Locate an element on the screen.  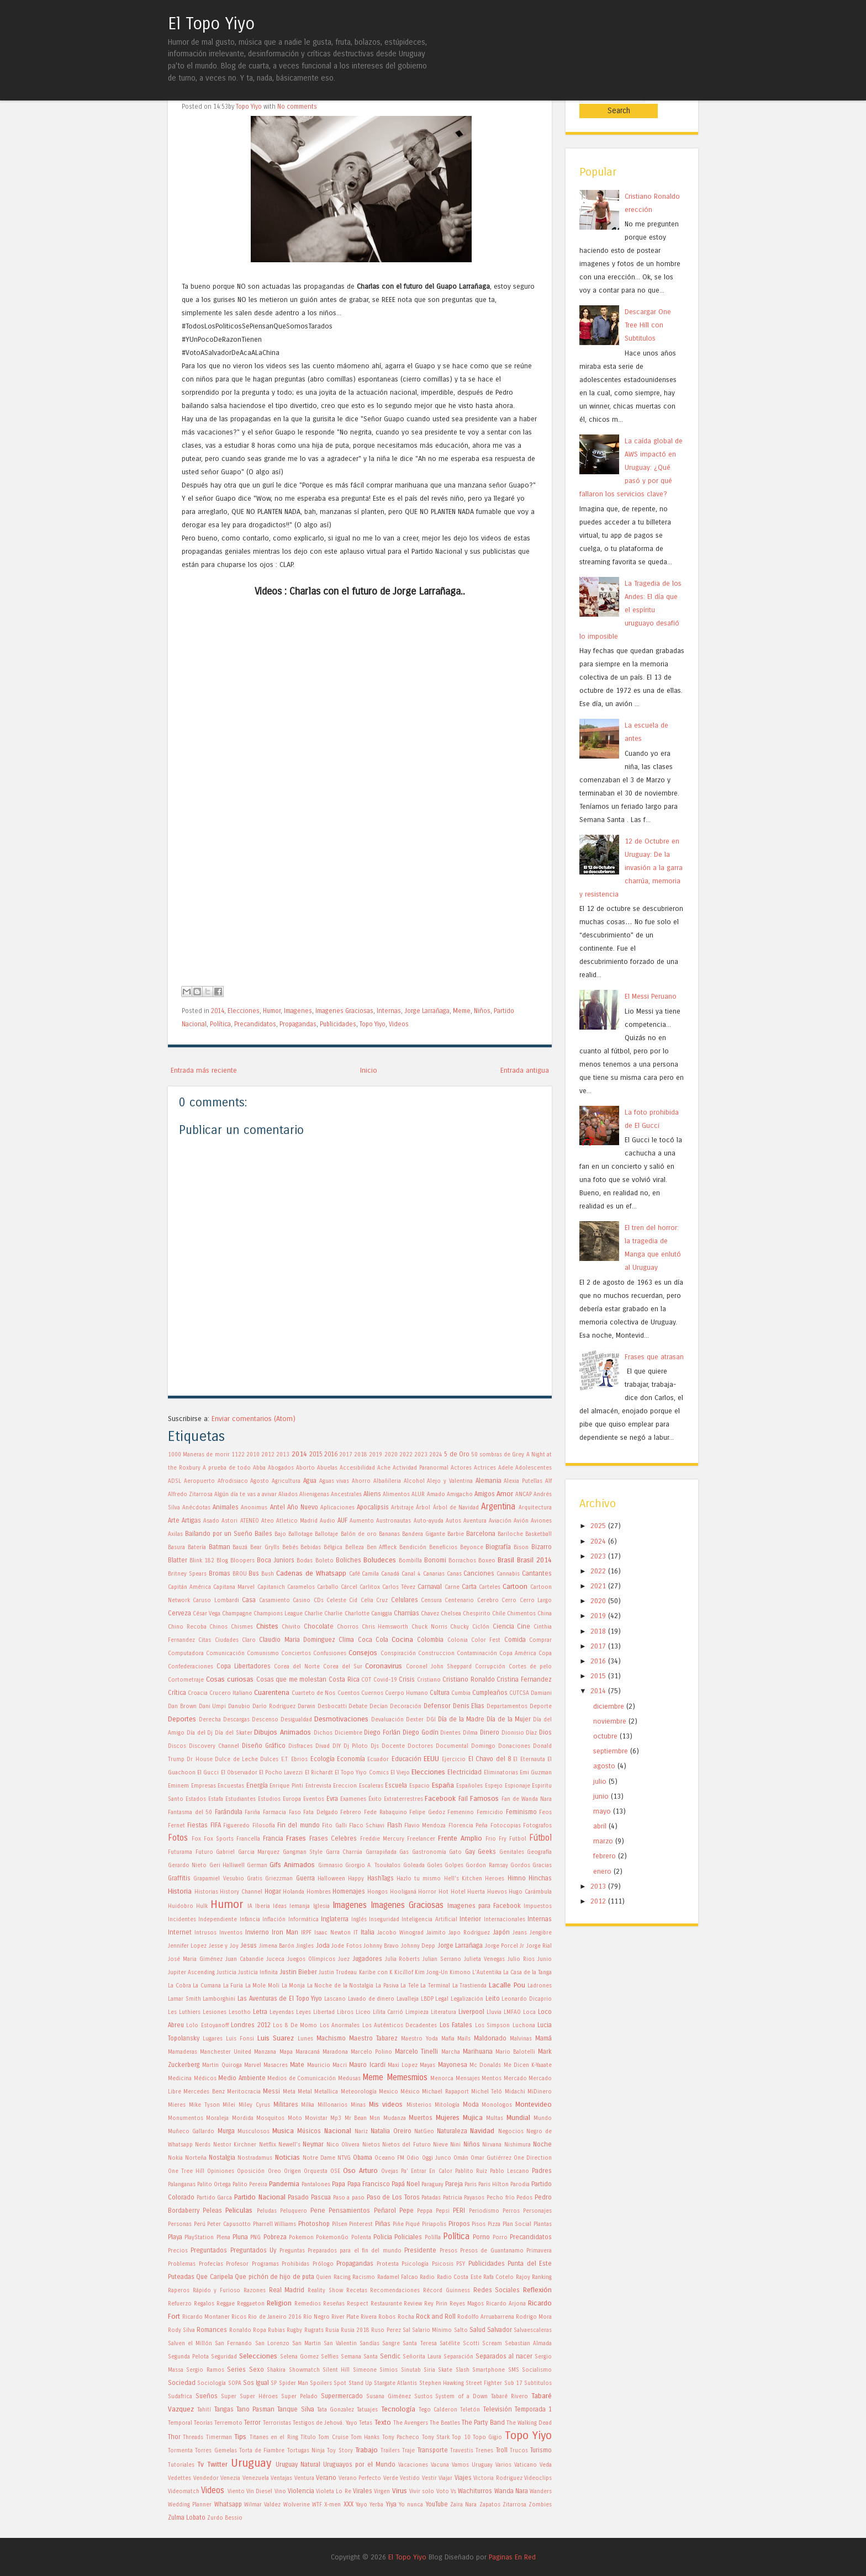
Ahorro is located at coordinates (361, 1481).